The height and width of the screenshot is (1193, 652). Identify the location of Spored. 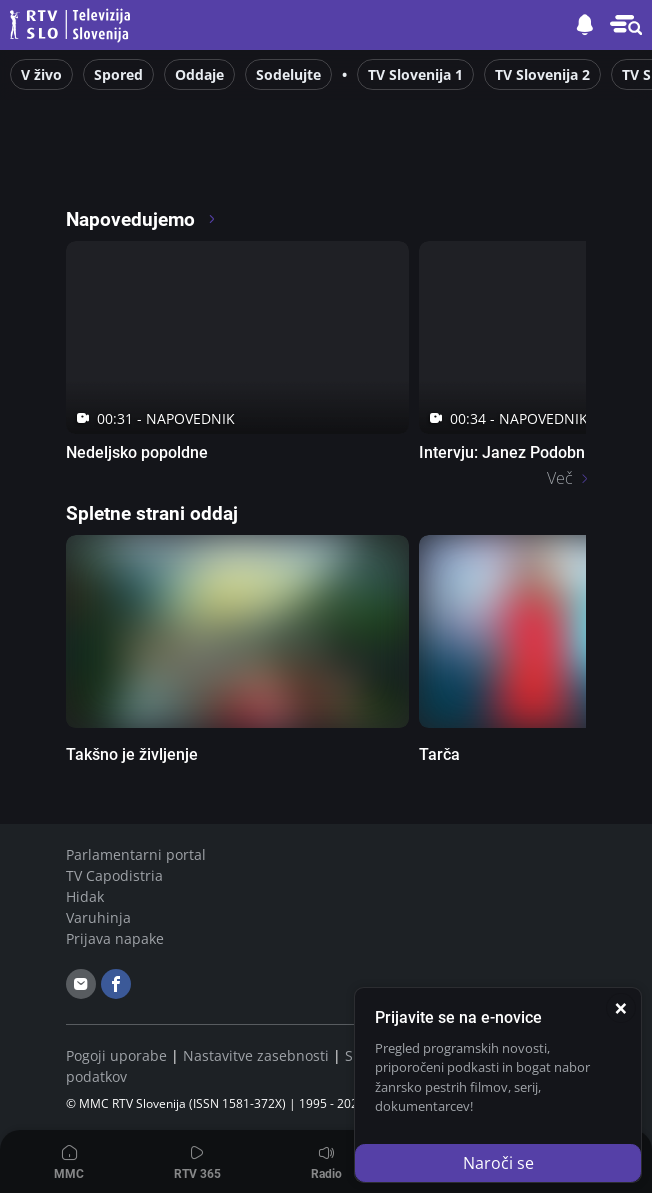
(118, 74).